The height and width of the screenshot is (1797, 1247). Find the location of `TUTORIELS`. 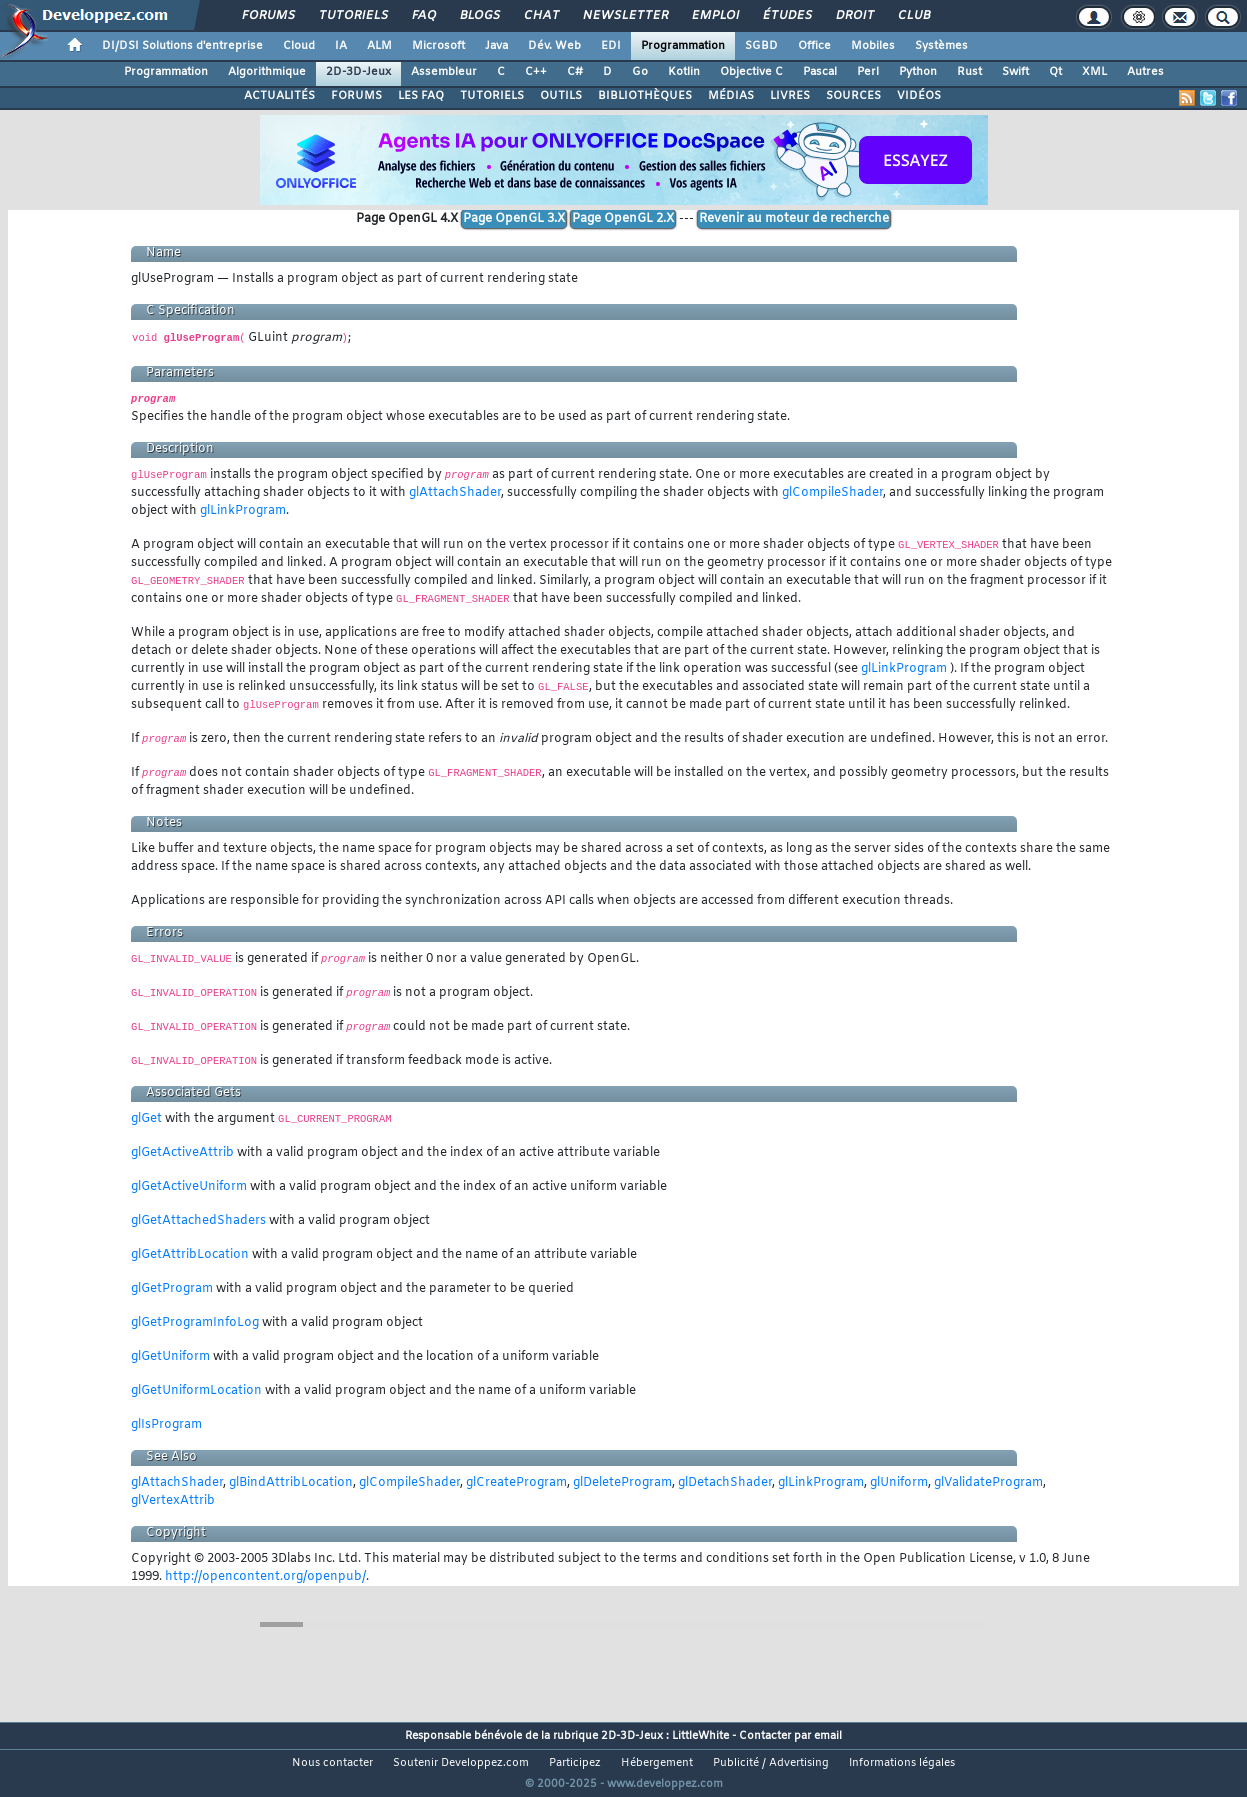

TUTORIELS is located at coordinates (492, 96).